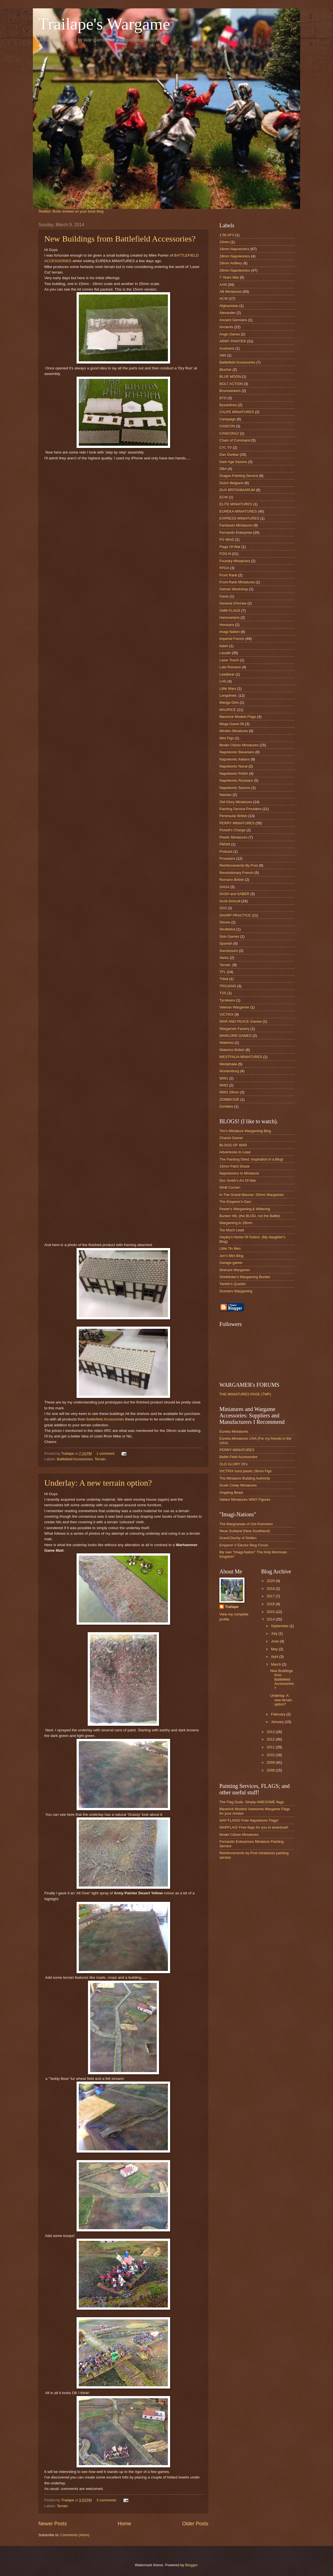 This screenshot has width=333, height=2576. What do you see at coordinates (222, 681) in the screenshot?
I see `LHS` at bounding box center [222, 681].